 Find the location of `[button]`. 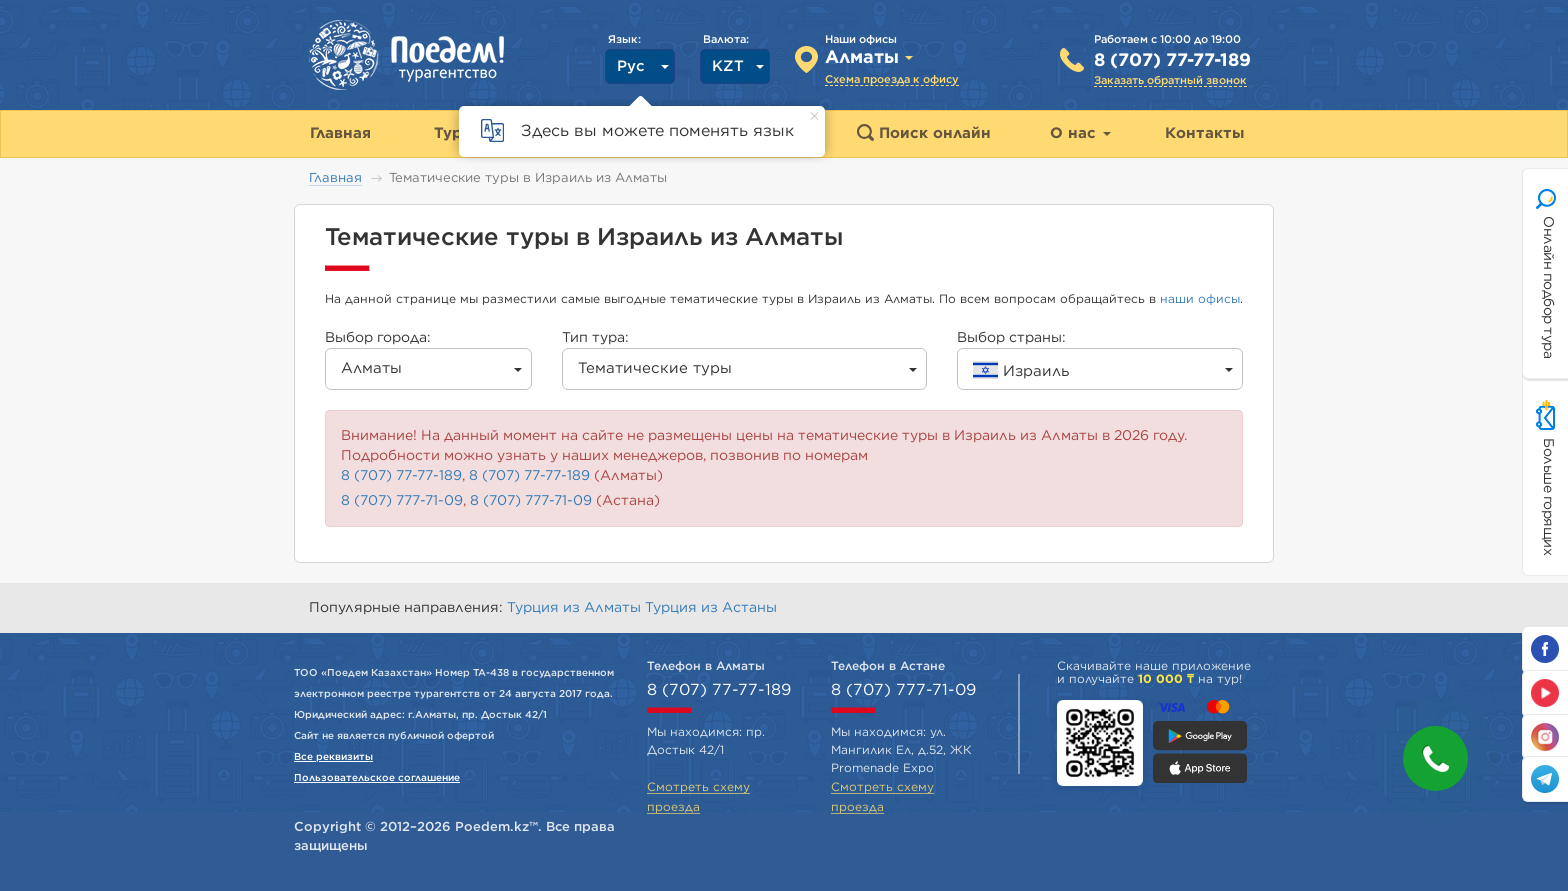

[button] is located at coordinates (1435, 758).